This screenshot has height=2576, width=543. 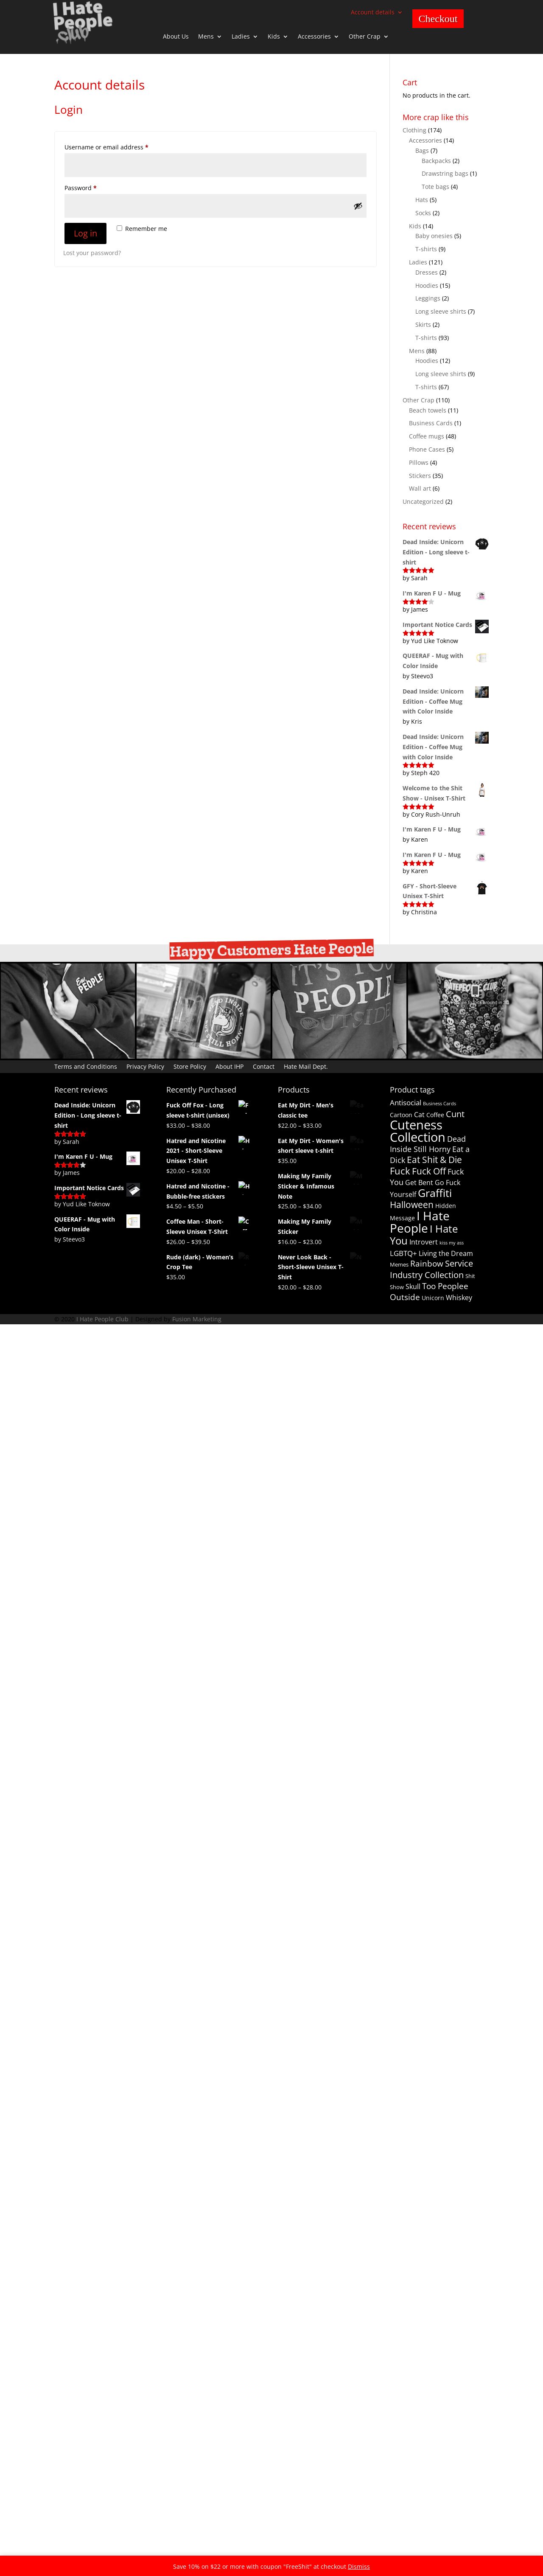 I want to click on Service Industry Collection [Service Industry Collection (9 products)], so click(x=431, y=1269).